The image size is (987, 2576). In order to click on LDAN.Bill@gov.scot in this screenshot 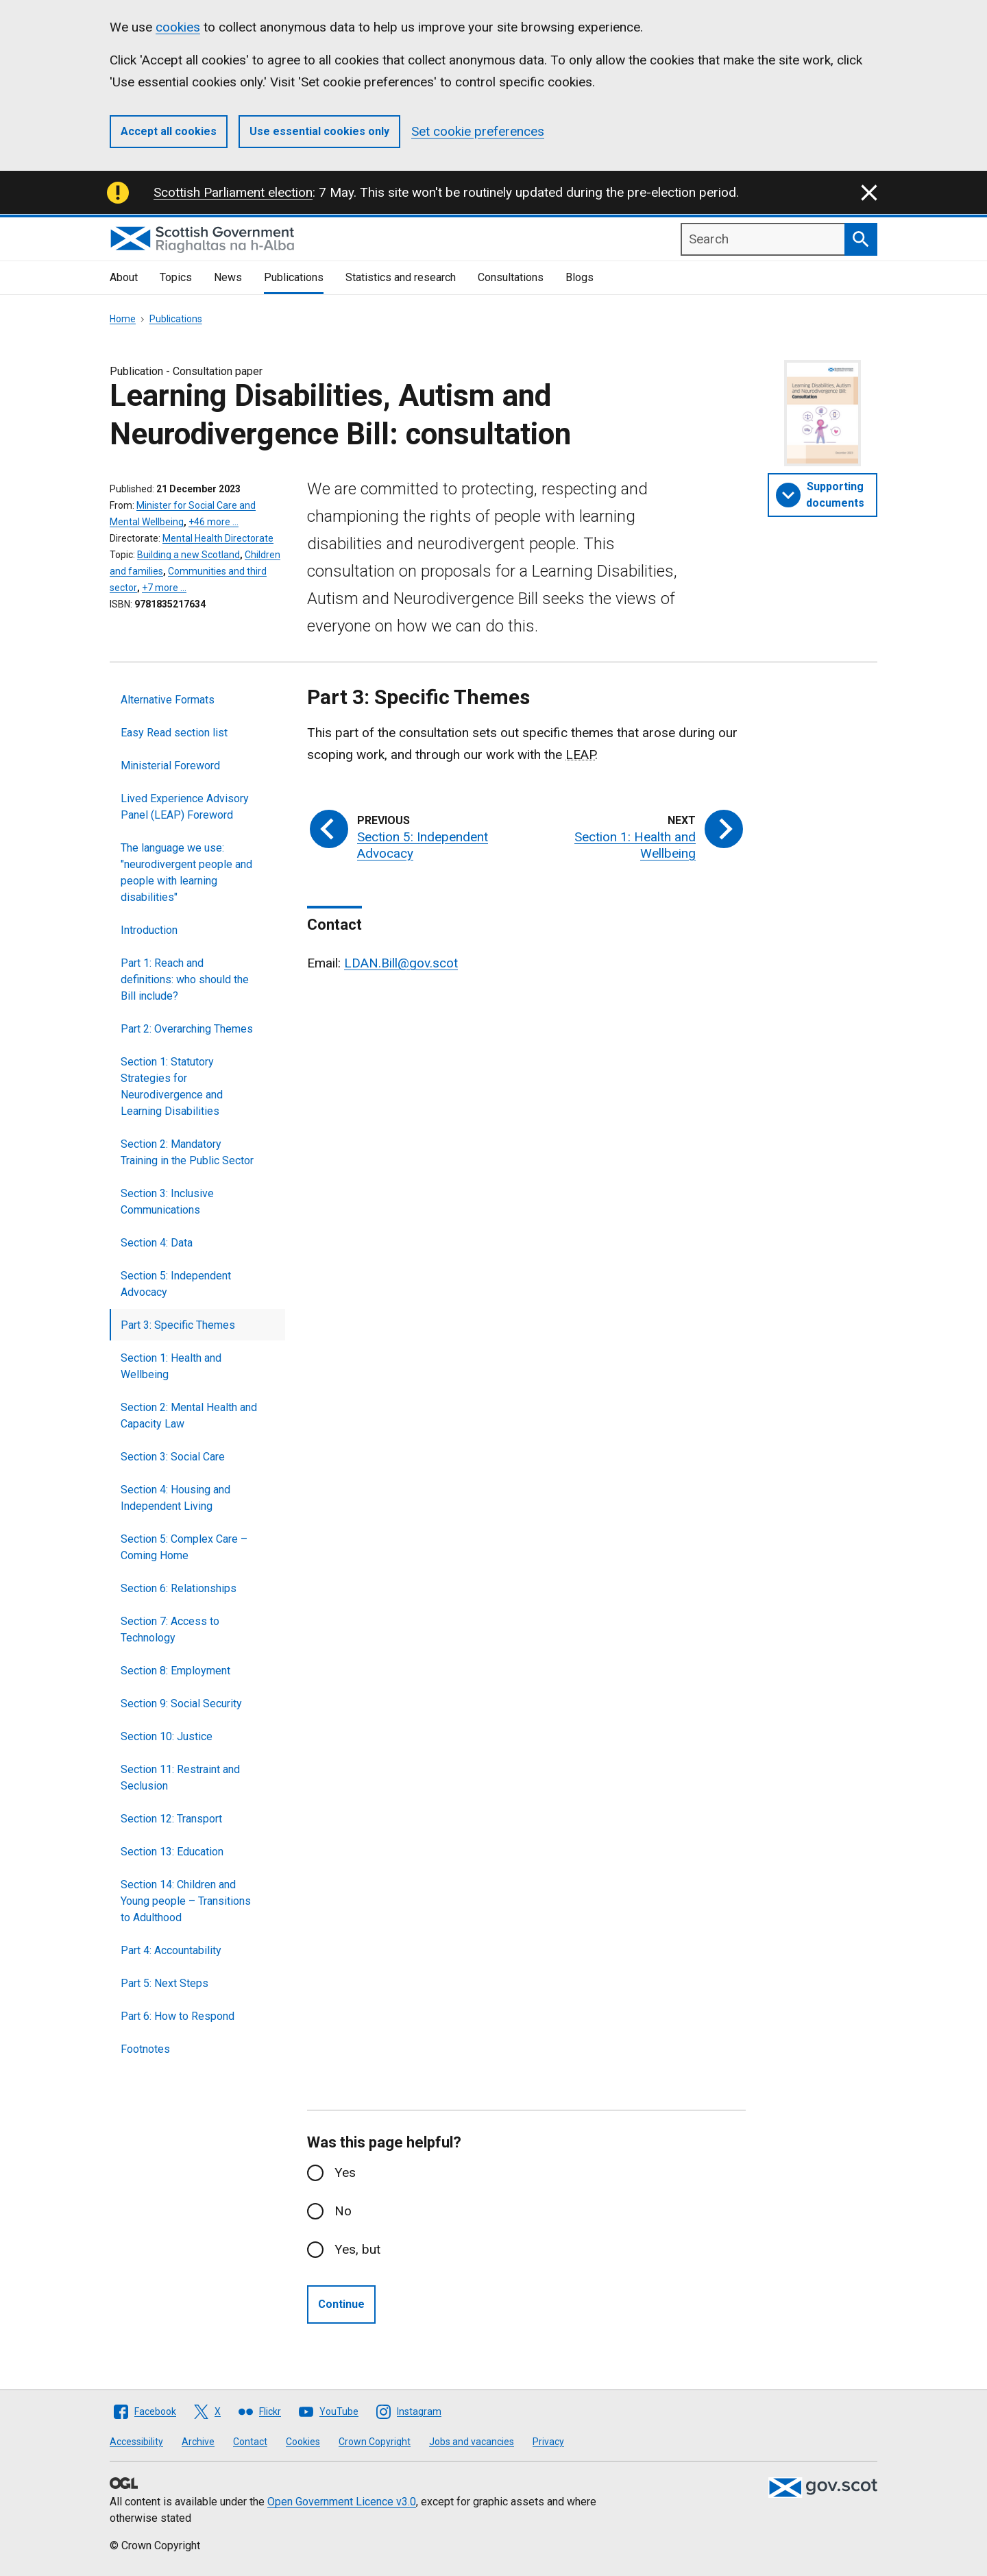, I will do `click(401, 963)`.